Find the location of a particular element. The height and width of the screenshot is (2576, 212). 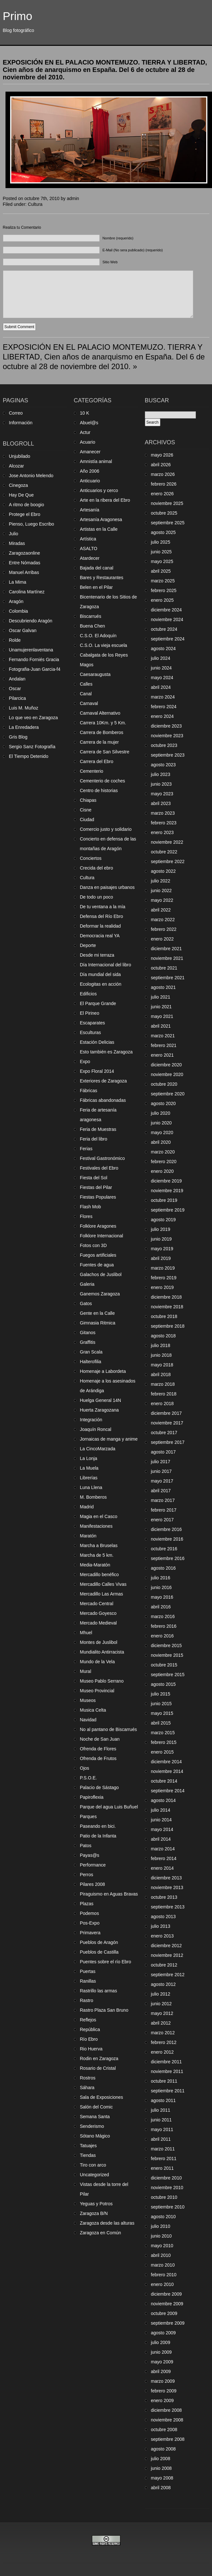

octubre 2017 is located at coordinates (164, 1432).